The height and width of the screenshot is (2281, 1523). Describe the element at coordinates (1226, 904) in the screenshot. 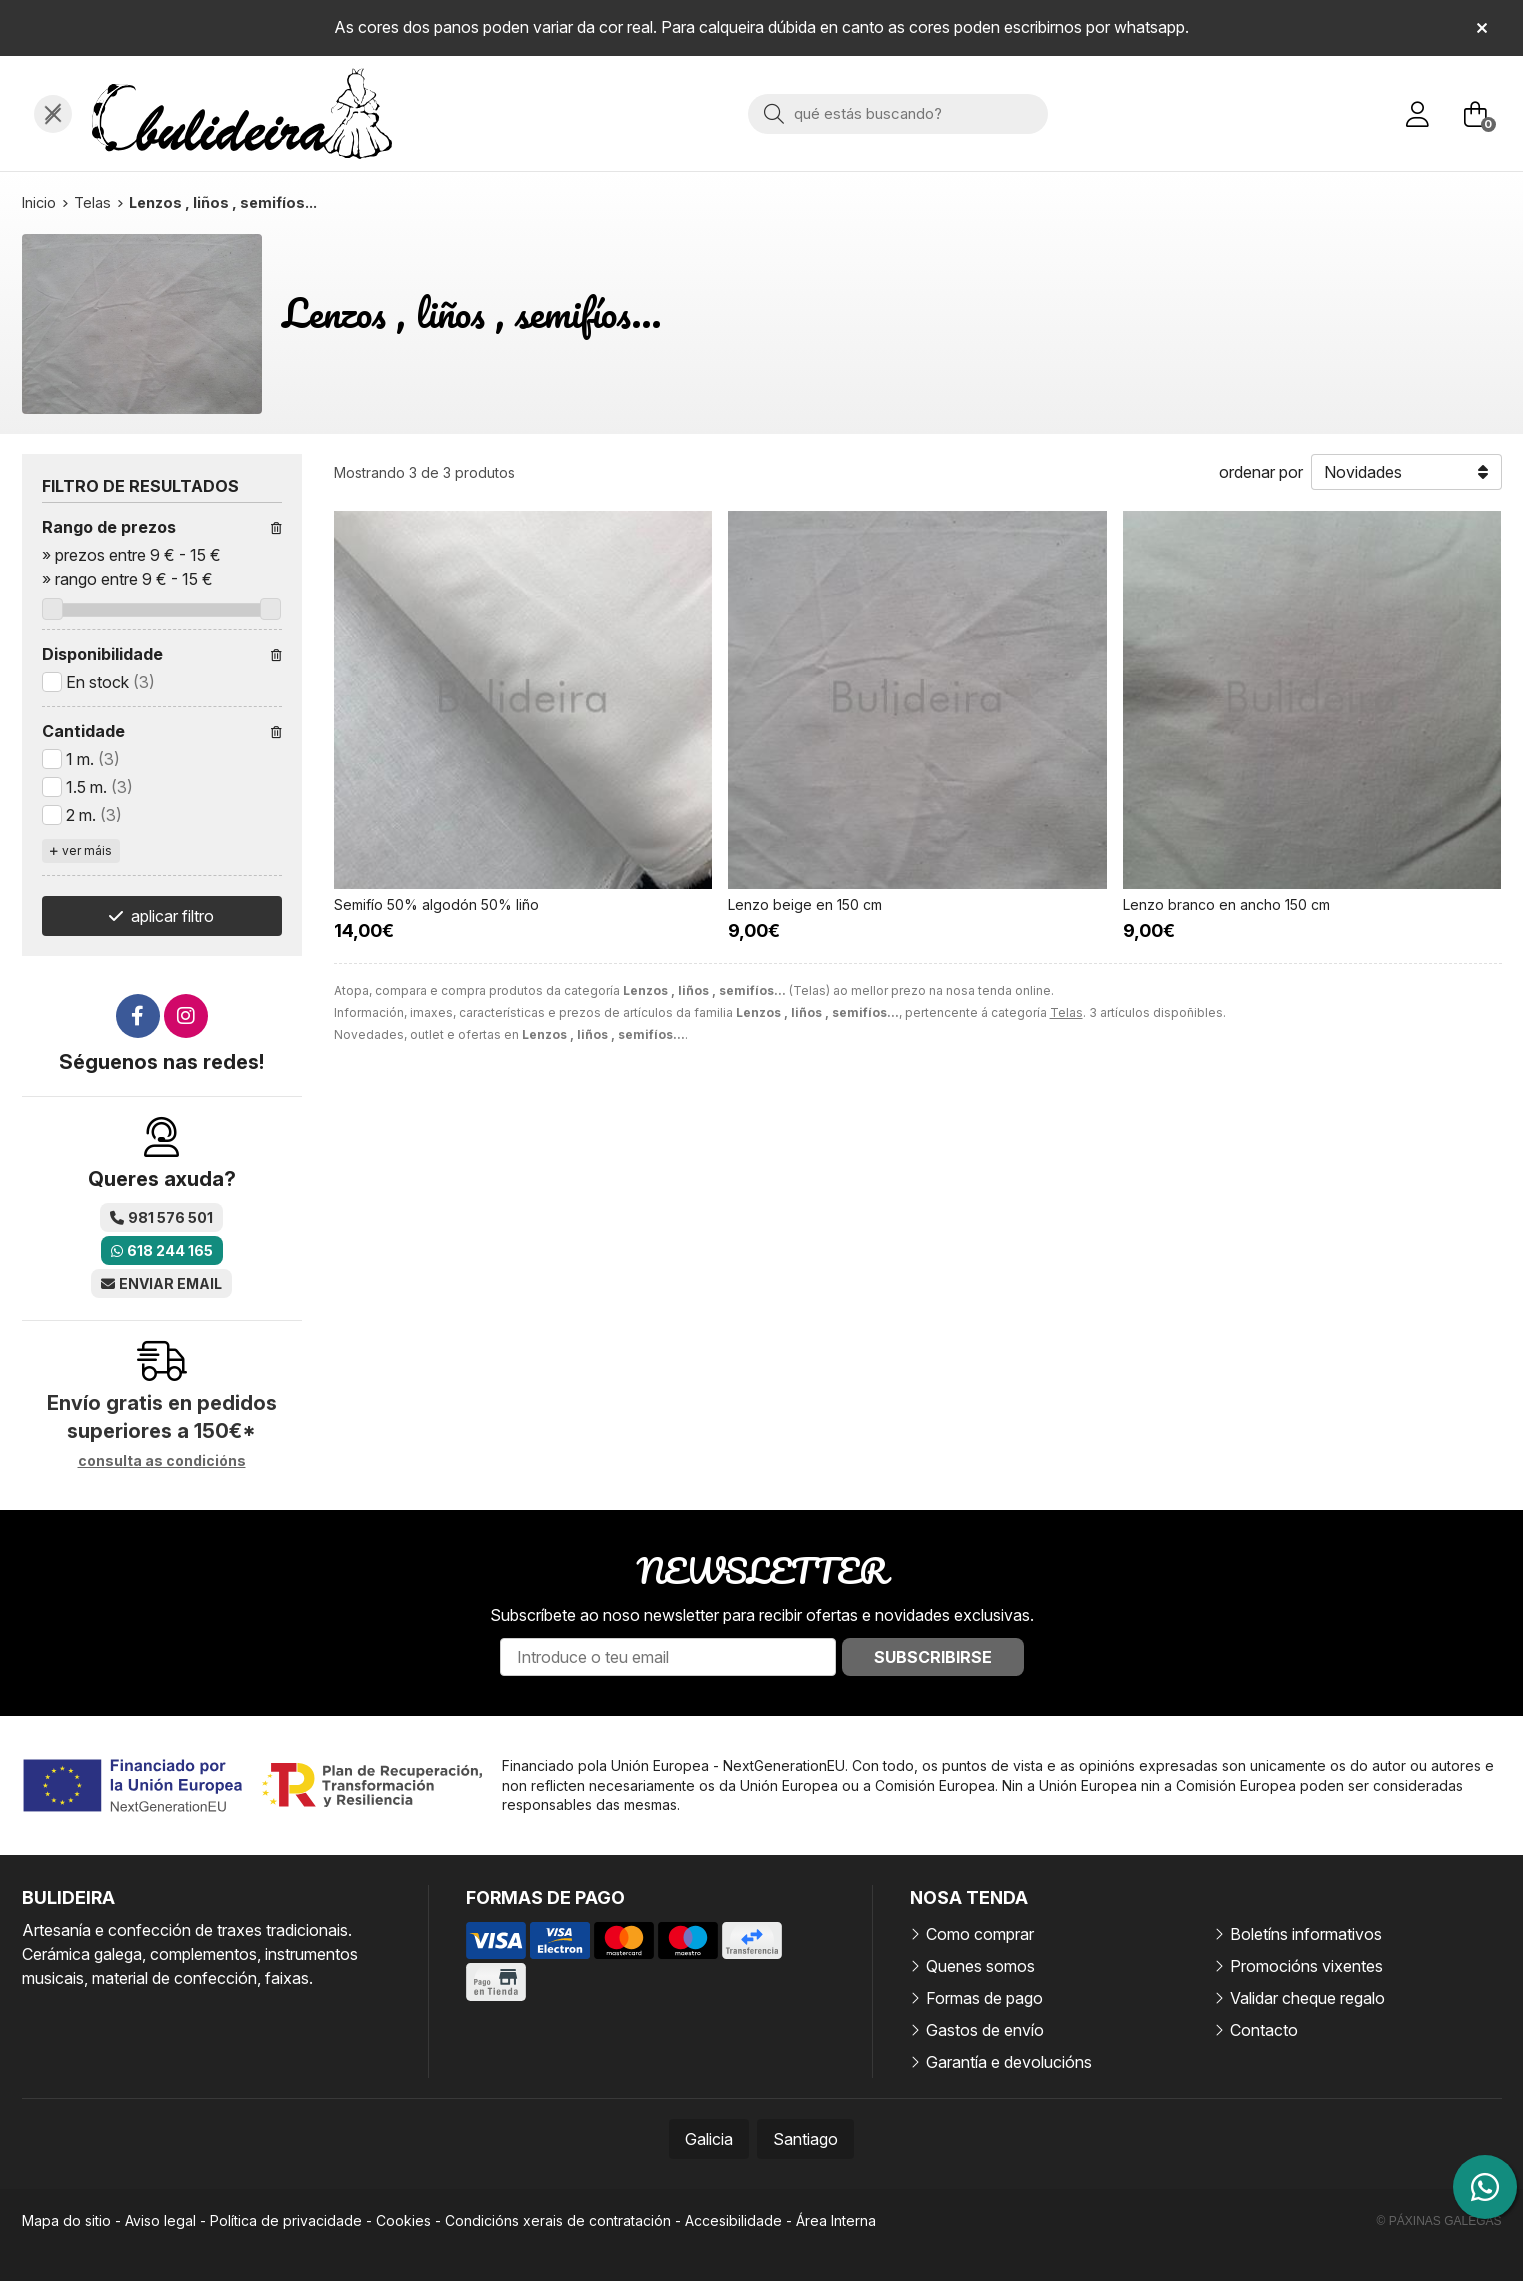

I see `Lenzo branco en ancho 150 cm` at that location.